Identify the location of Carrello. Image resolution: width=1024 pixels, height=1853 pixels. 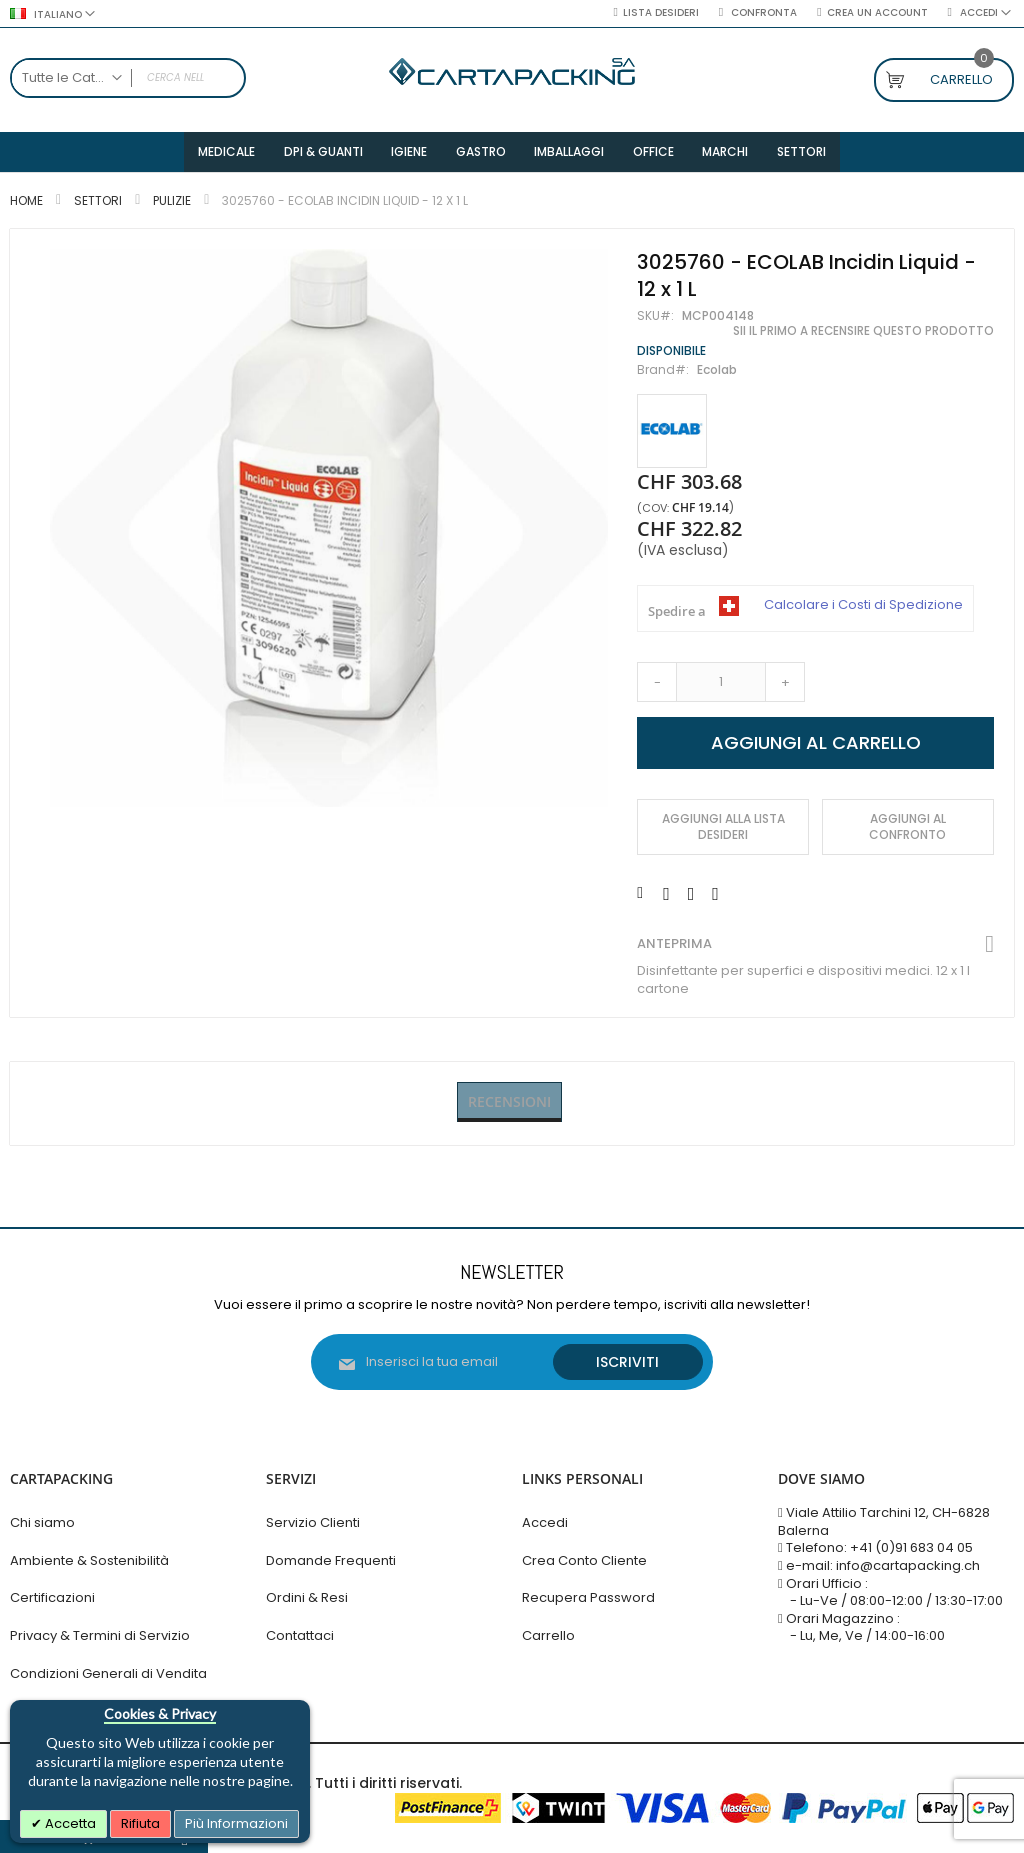
(548, 1635).